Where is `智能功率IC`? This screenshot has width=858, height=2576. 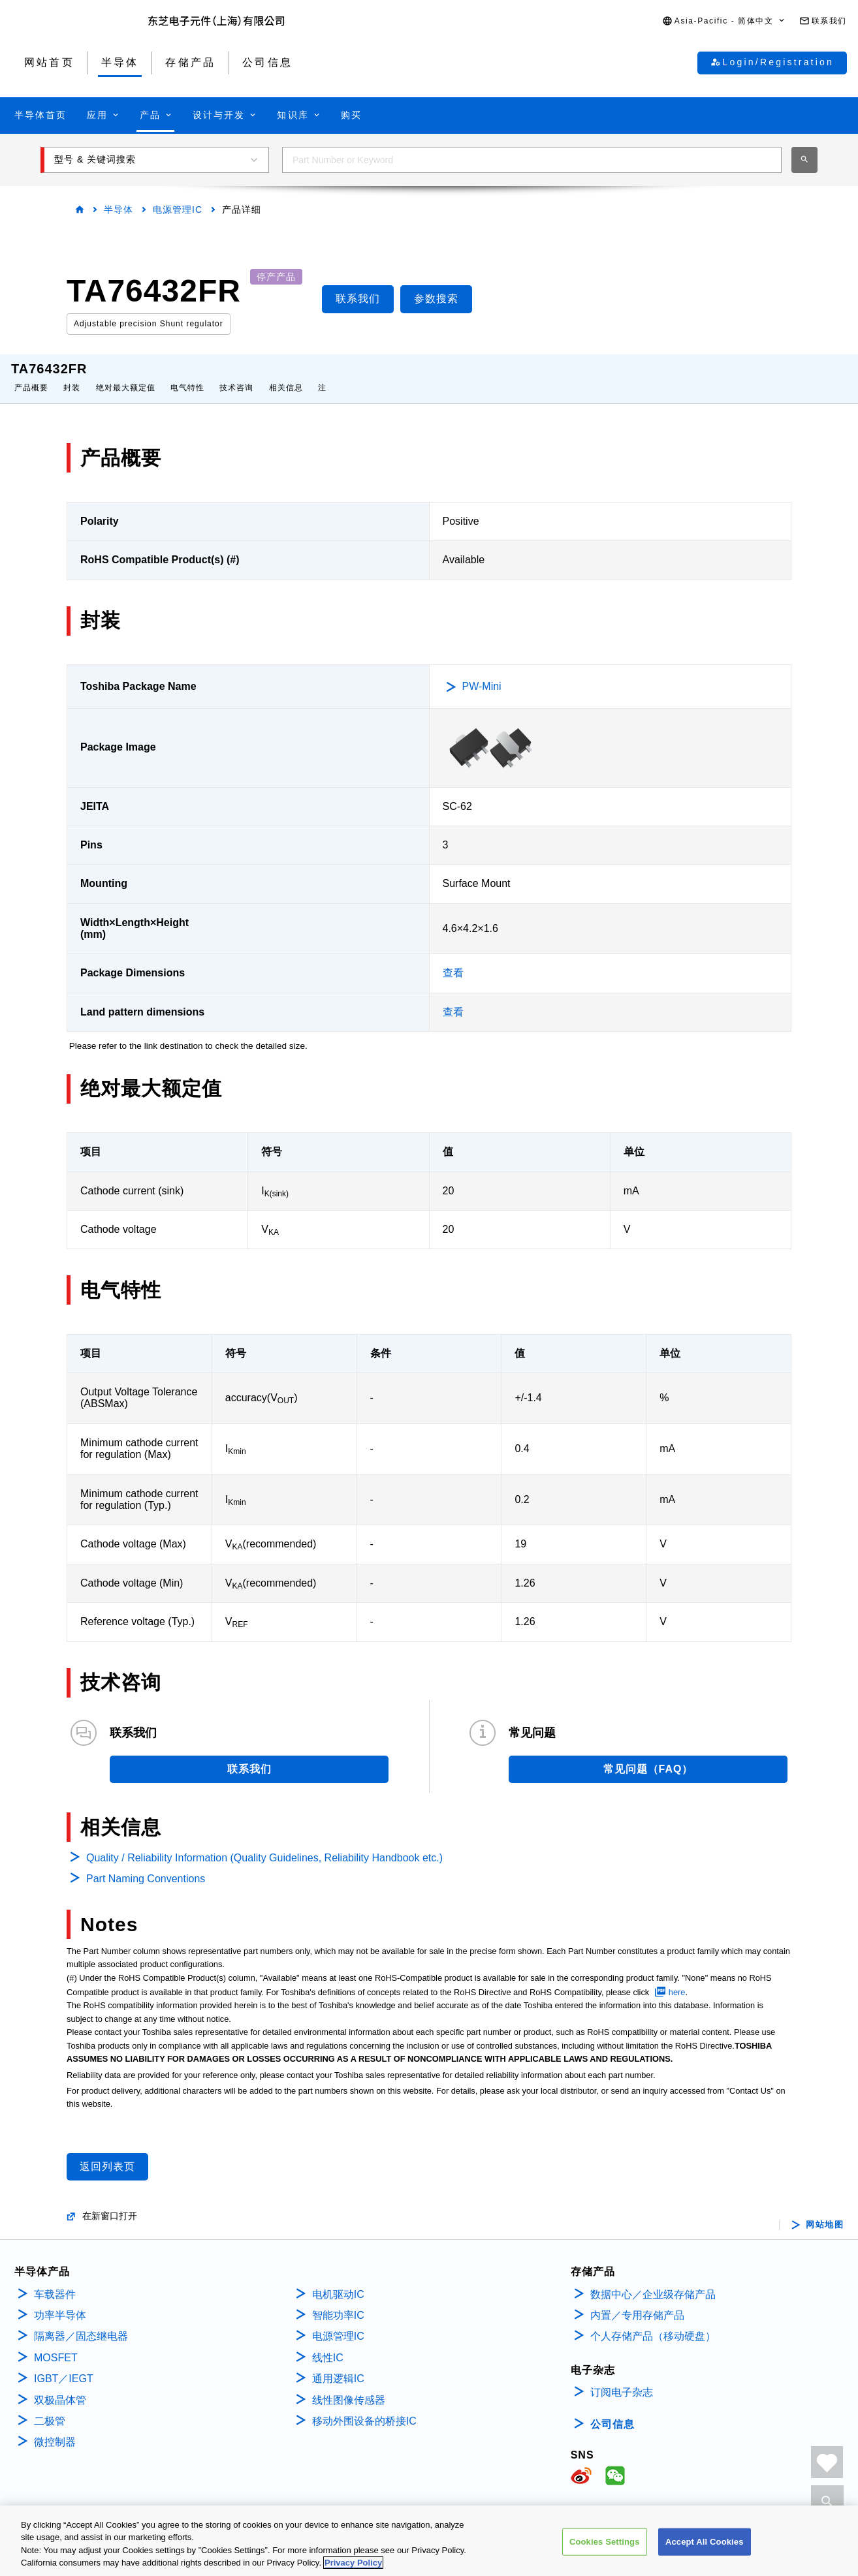 智能功率IC is located at coordinates (338, 2302).